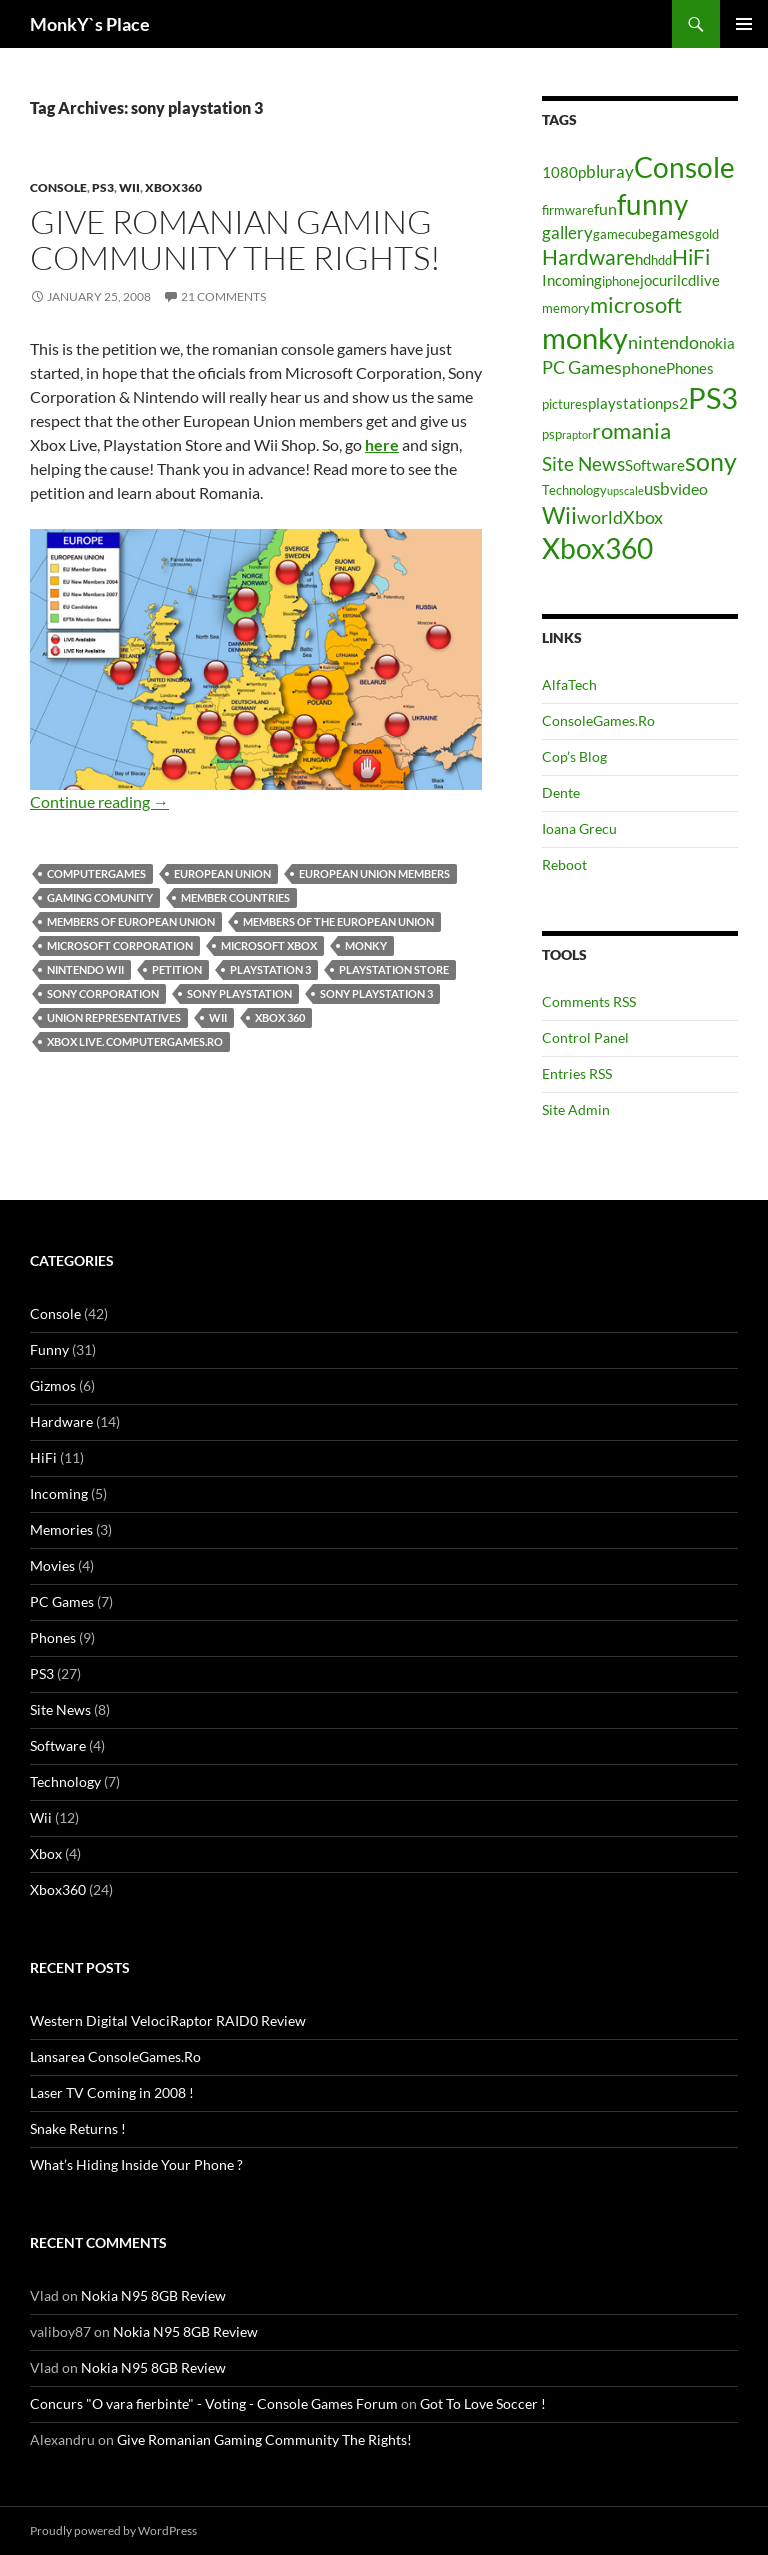 The height and width of the screenshot is (2555, 768). What do you see at coordinates (643, 517) in the screenshot?
I see `Xbox [Xbox (8 items)]` at bounding box center [643, 517].